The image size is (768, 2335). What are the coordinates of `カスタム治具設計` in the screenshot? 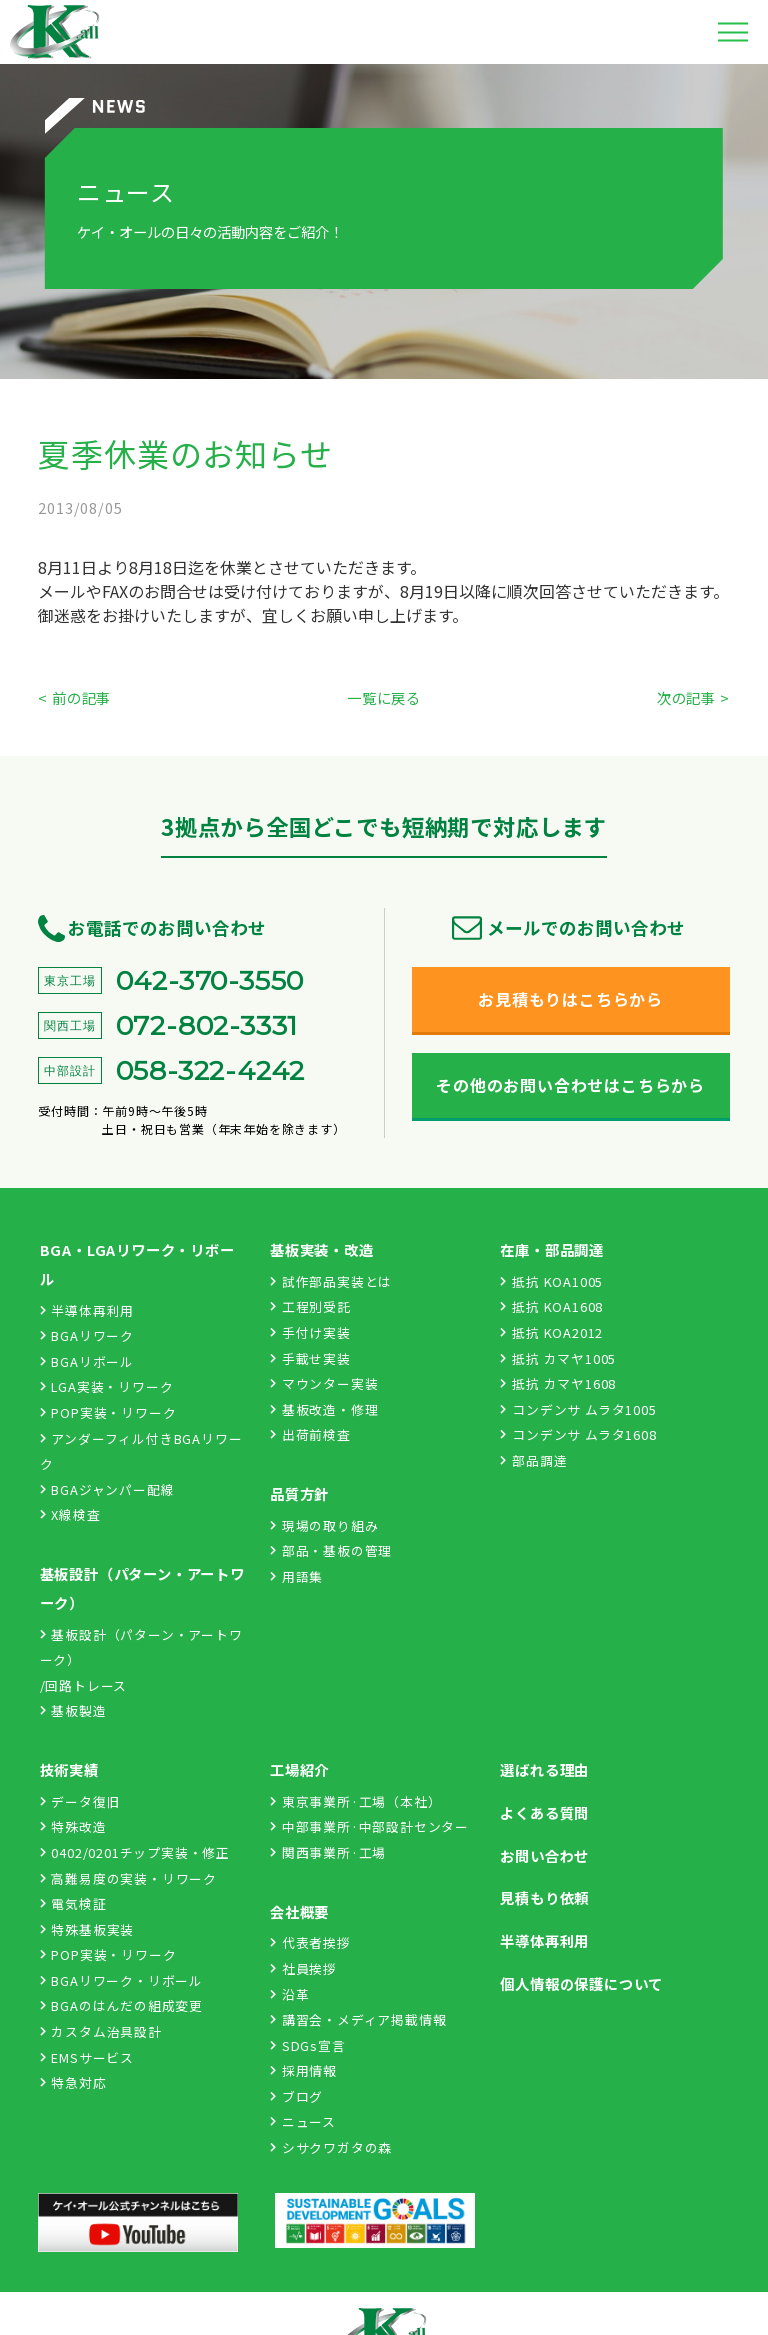 It's located at (101, 2031).